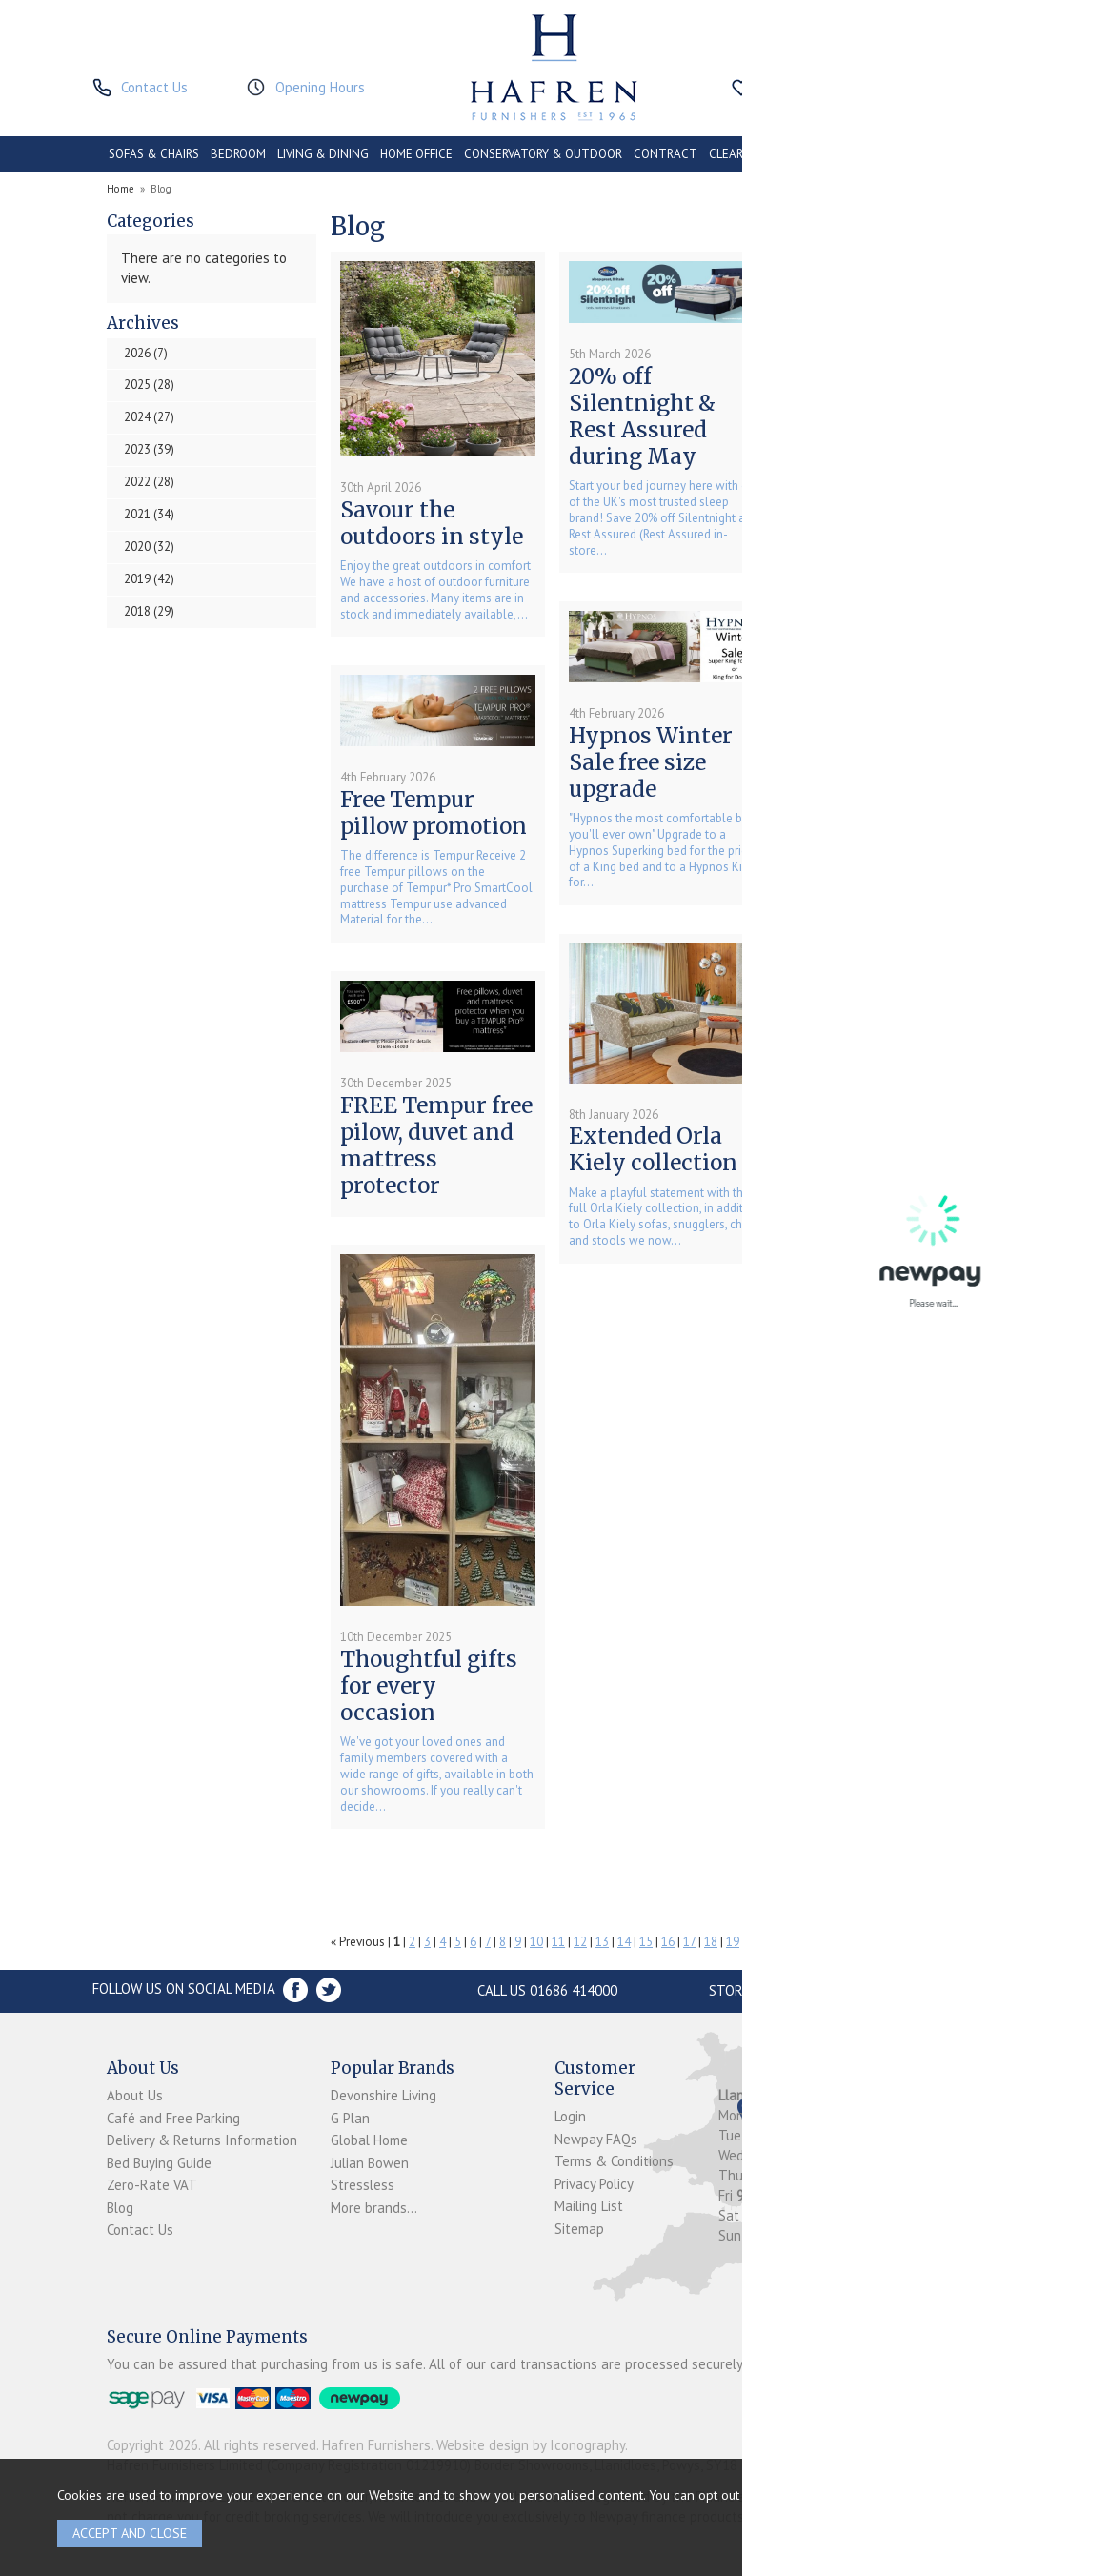 The width and height of the screenshot is (1109, 2576). Describe the element at coordinates (798, 1942) in the screenshot. I see `22` at that location.